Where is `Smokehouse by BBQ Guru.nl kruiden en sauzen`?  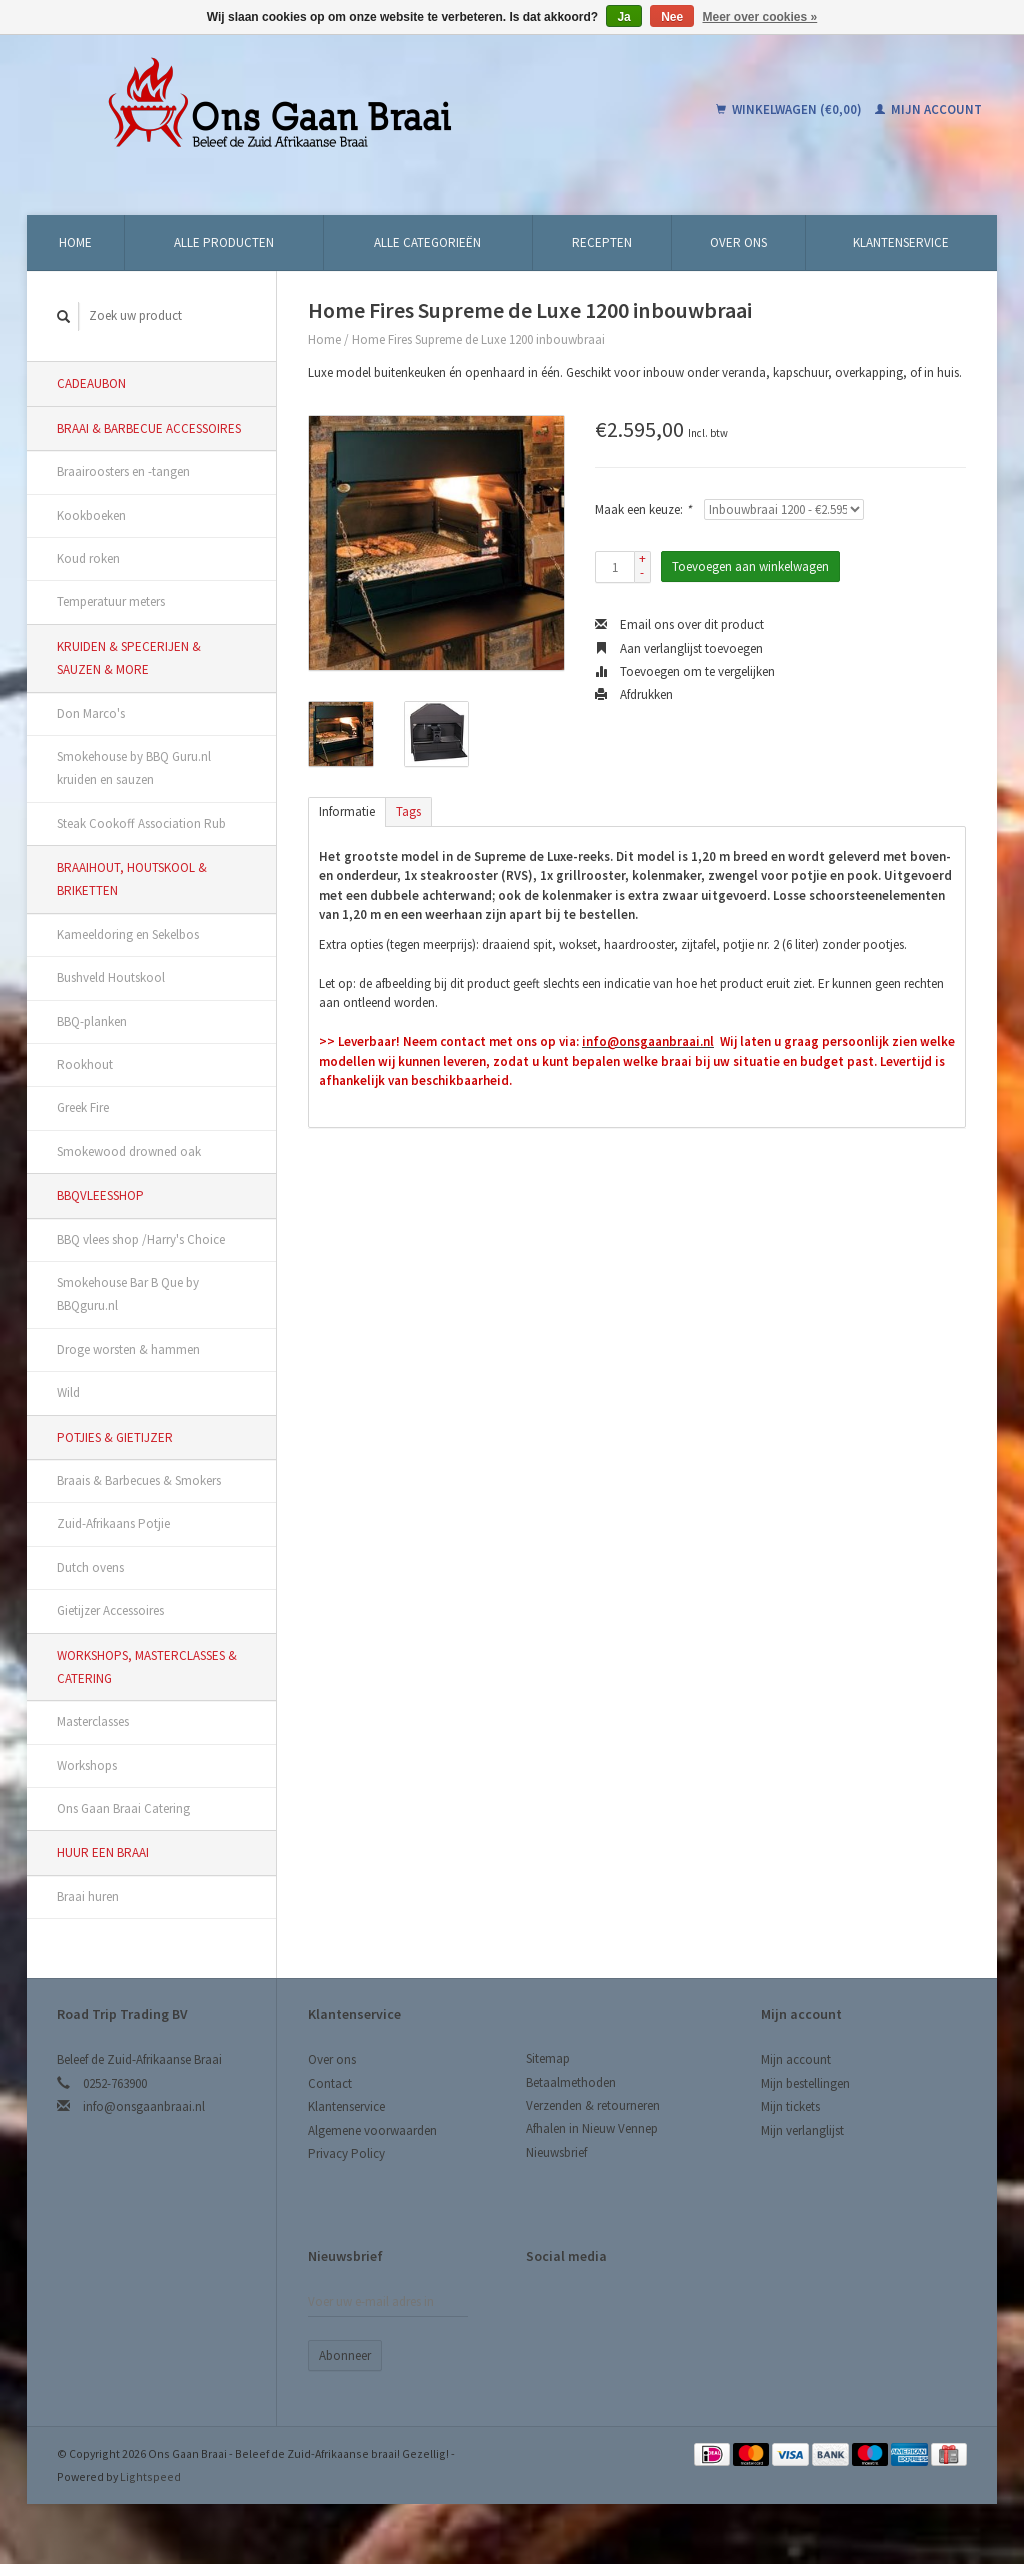
Smokehouse by BBQ Guru.nl kruiden en sauzen is located at coordinates (134, 768).